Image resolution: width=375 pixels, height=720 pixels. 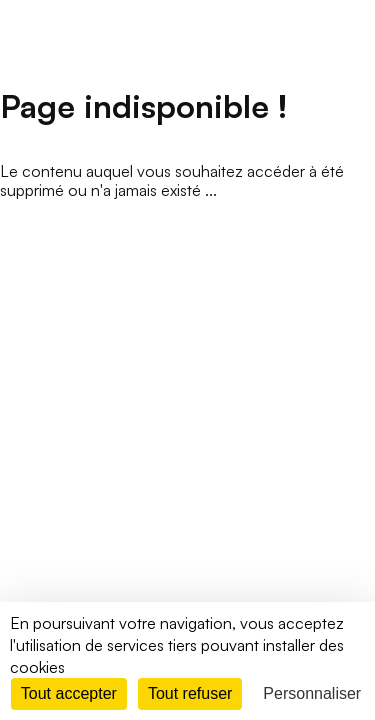 I want to click on Tout refuser [Cookies : Tout refuser], so click(x=190, y=693).